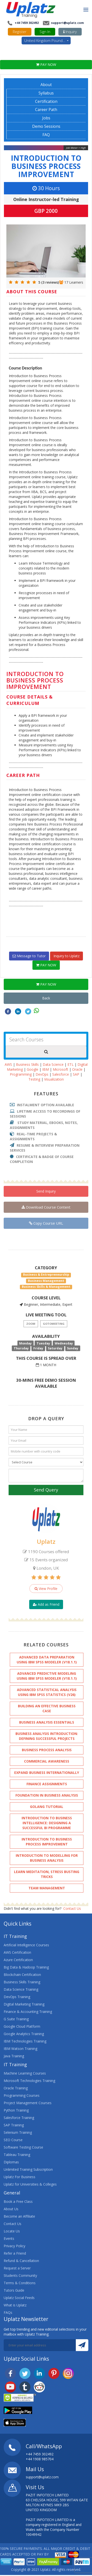  Describe the element at coordinates (46, 84) in the screenshot. I see `About` at that location.